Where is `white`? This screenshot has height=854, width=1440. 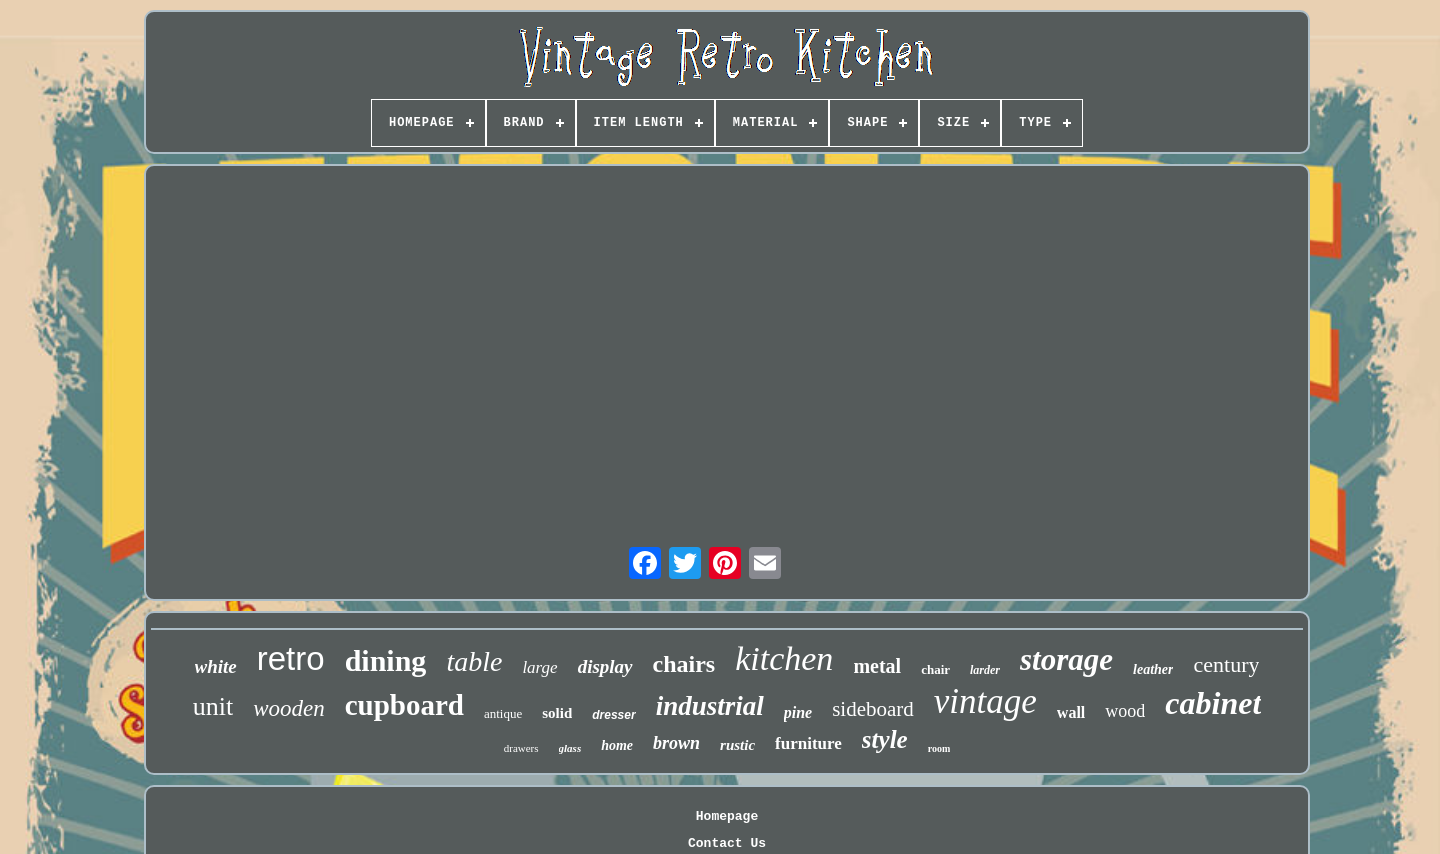 white is located at coordinates (216, 666).